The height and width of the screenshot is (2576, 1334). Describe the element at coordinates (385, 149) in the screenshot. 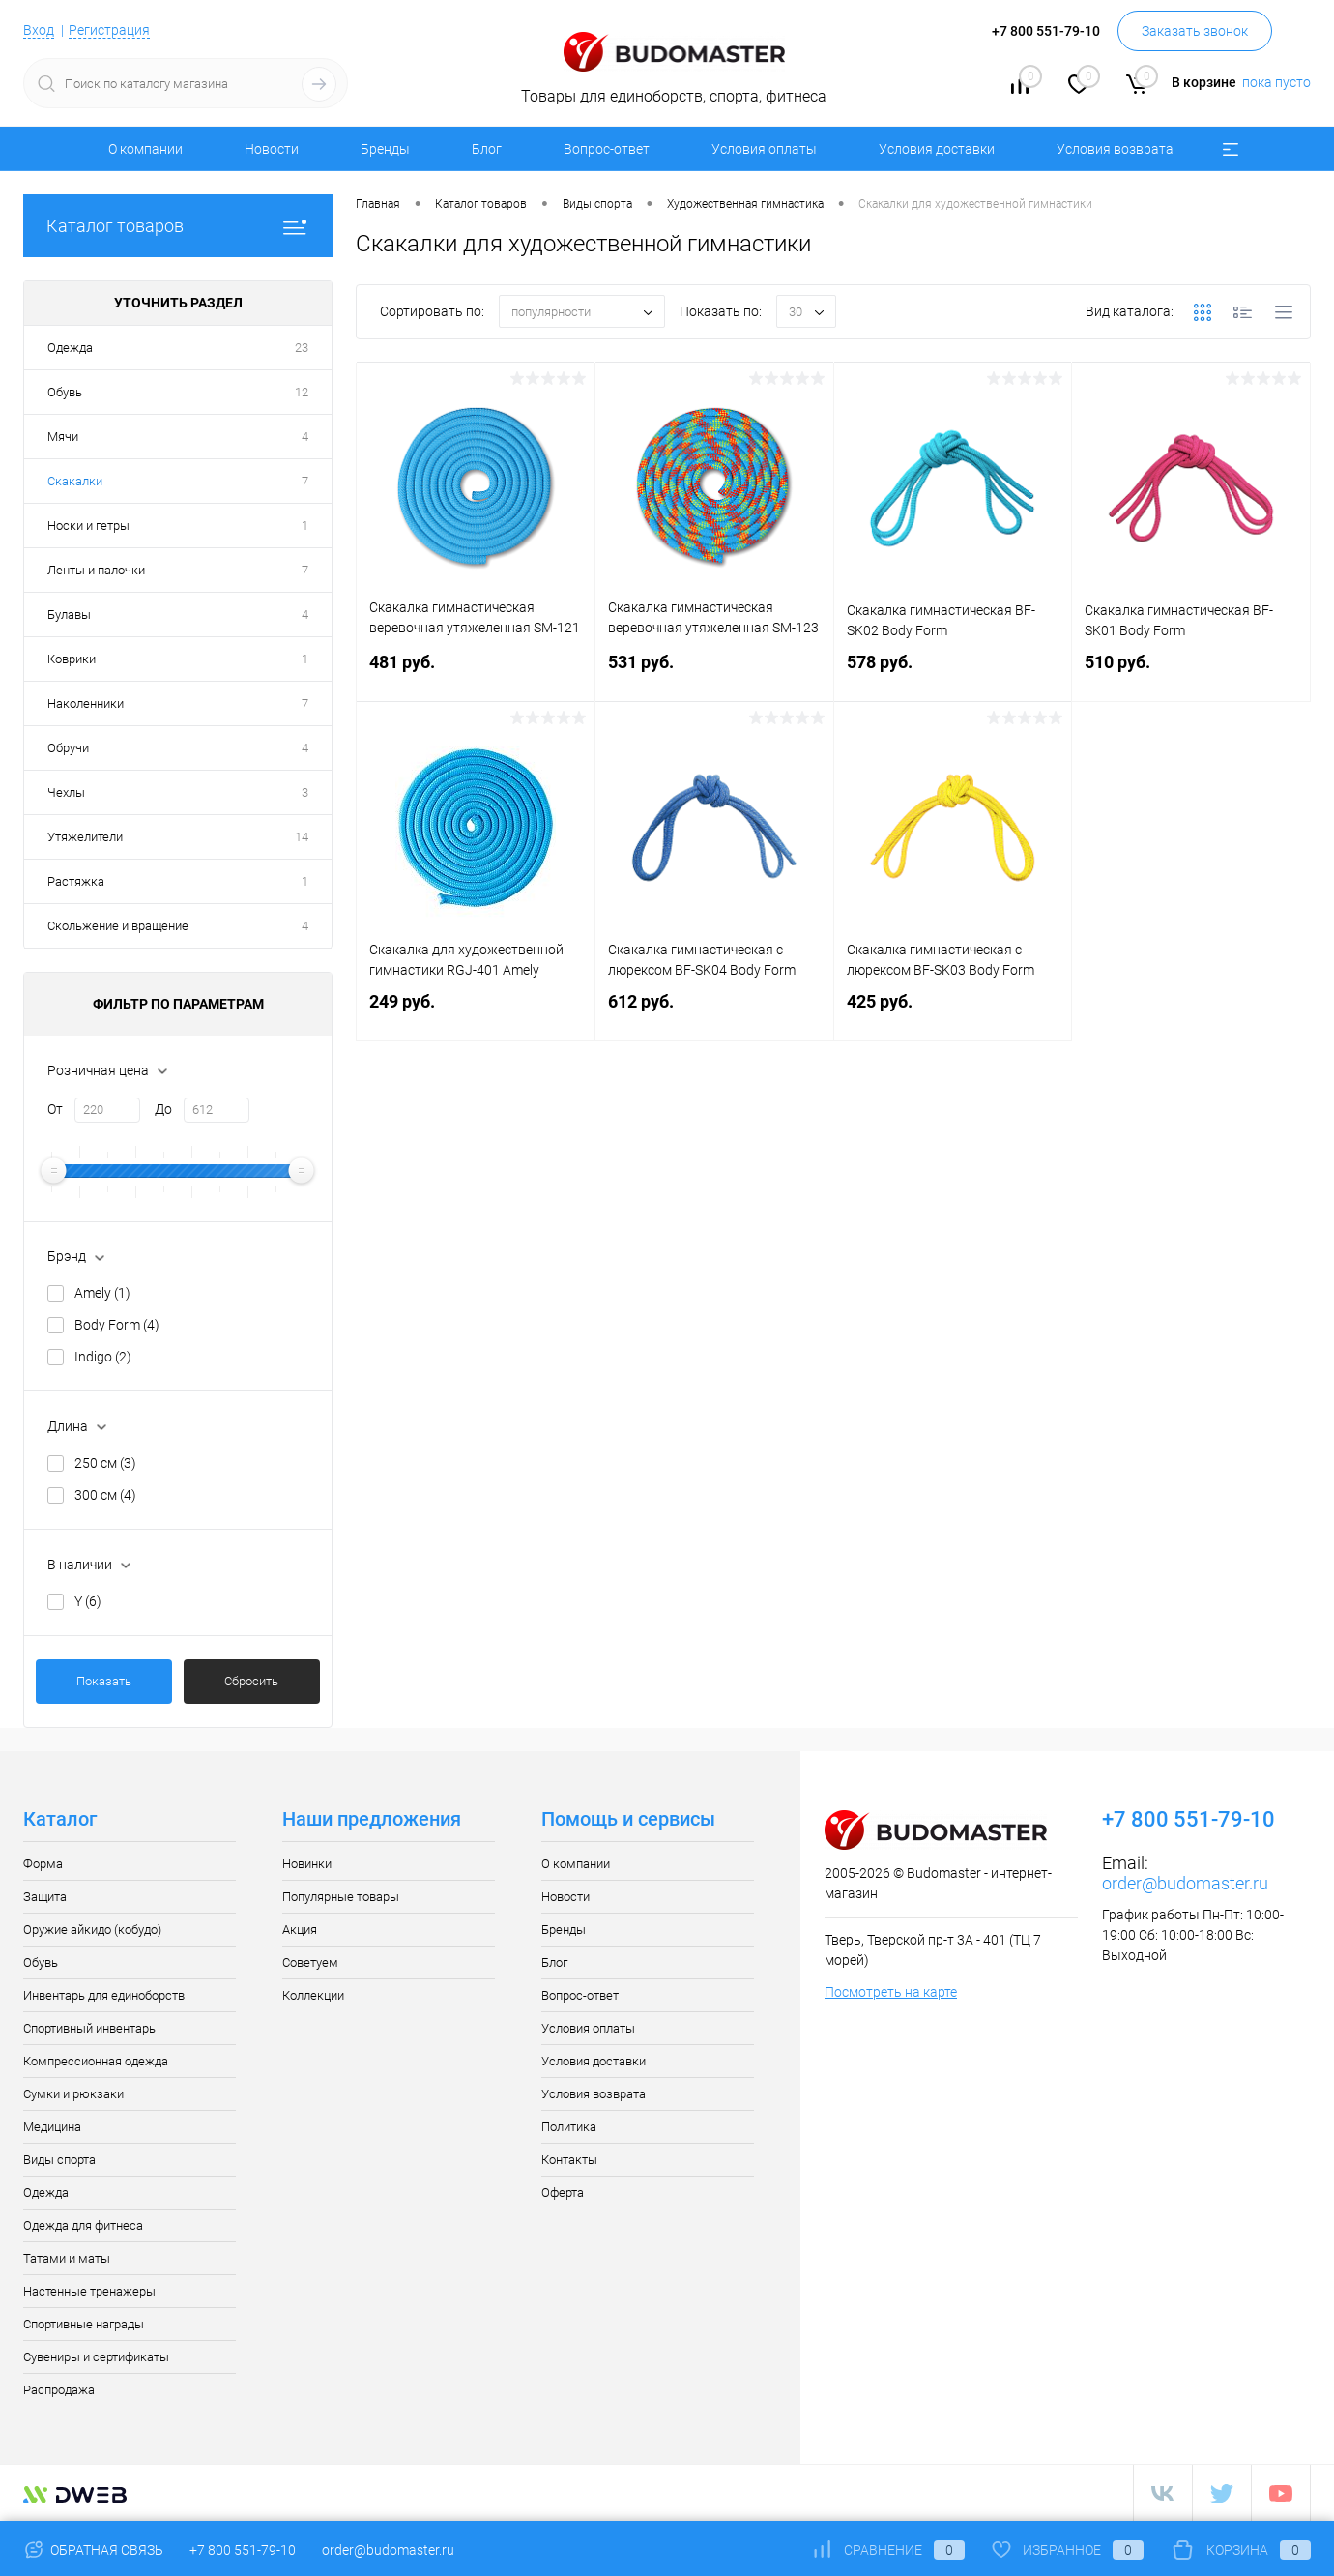

I see `Бренды` at that location.